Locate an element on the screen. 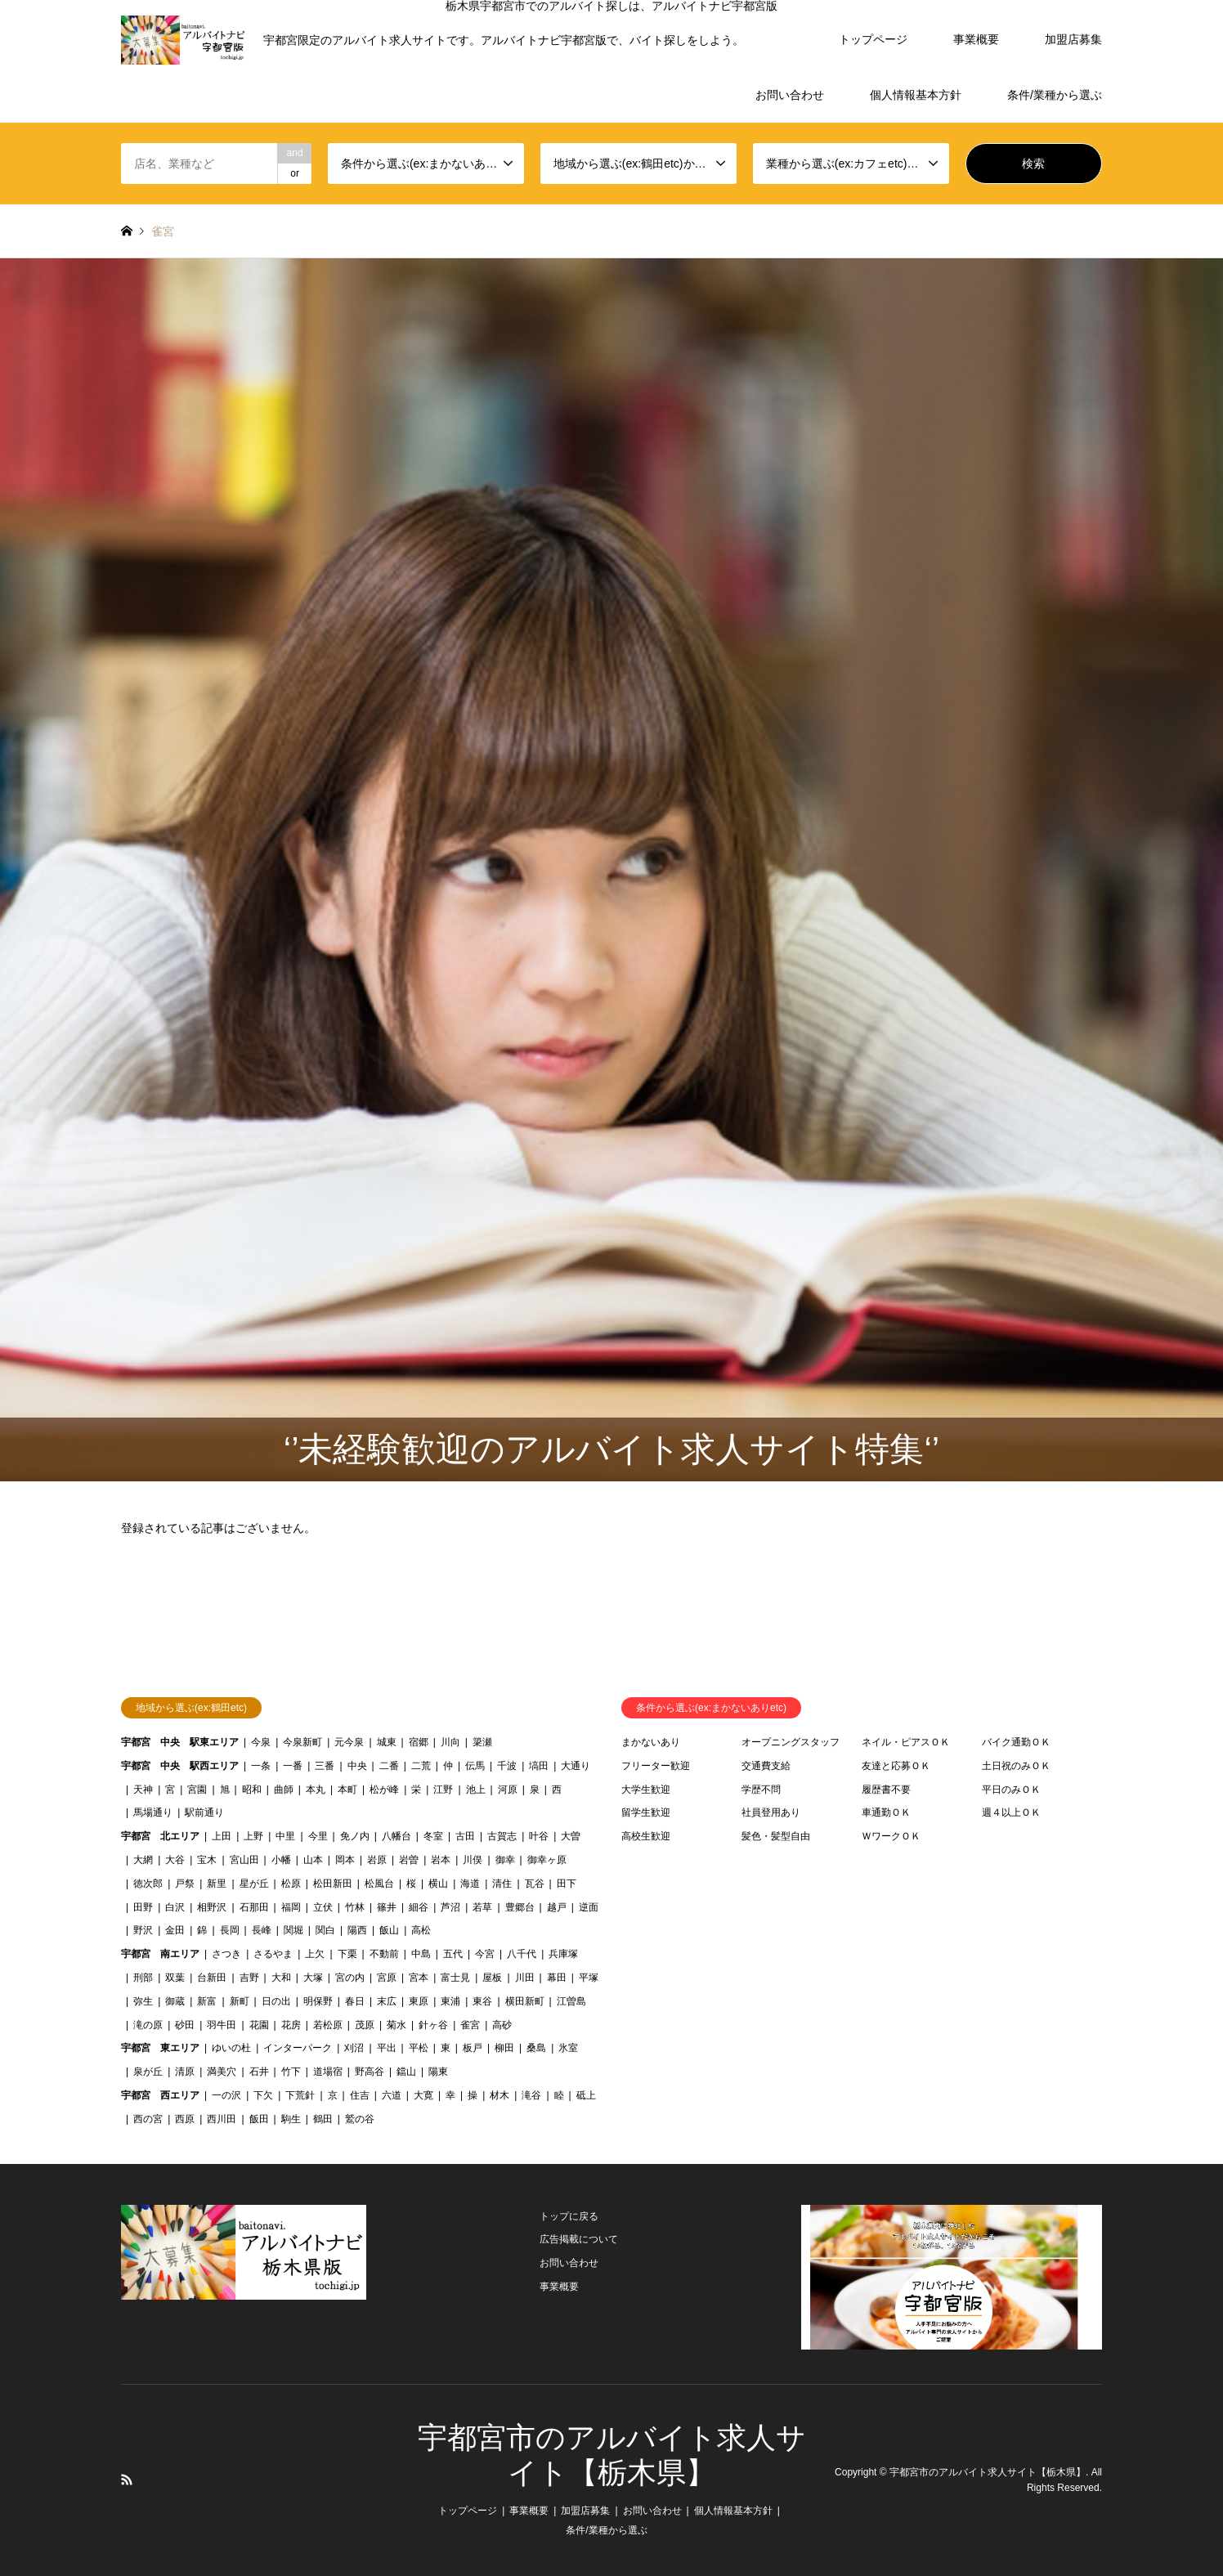  上田 is located at coordinates (221, 1836).